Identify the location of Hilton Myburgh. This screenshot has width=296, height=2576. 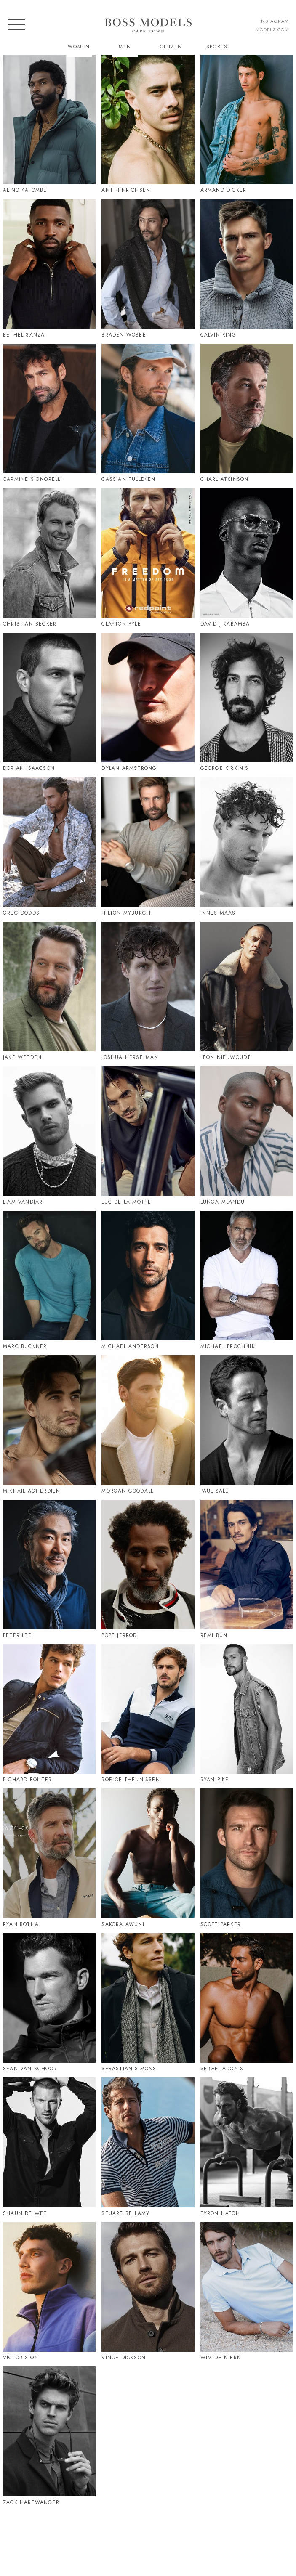
(126, 913).